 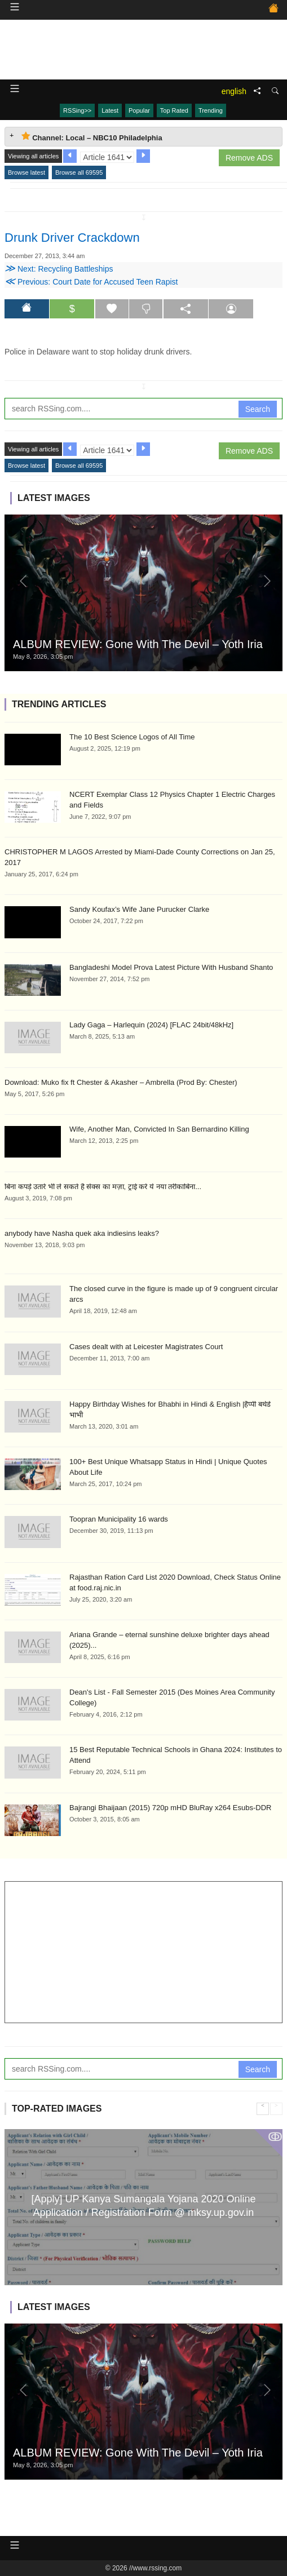 I want to click on Sandy Koufax’s Wife Jane Purucker Clarke, so click(x=139, y=909).